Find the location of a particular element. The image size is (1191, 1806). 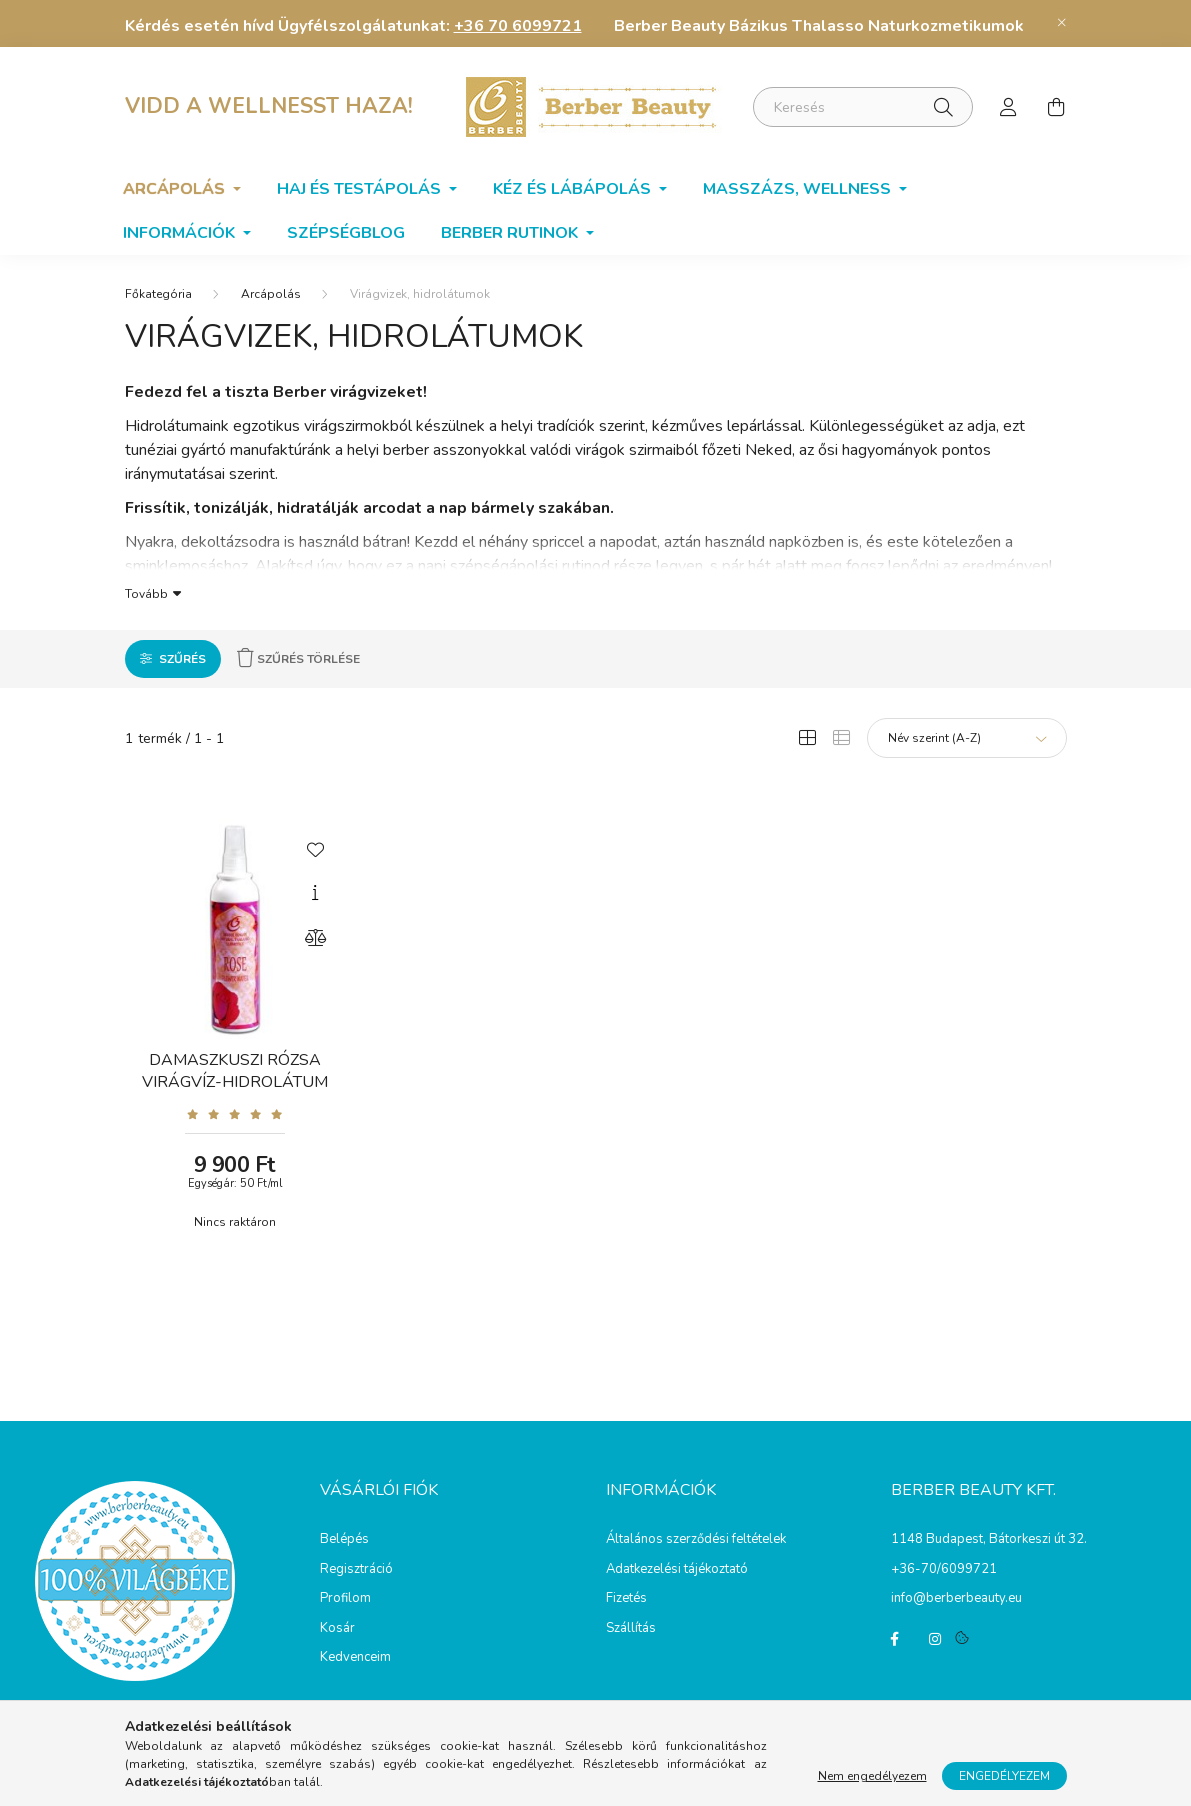

Nem engedélyezem is located at coordinates (872, 1776).